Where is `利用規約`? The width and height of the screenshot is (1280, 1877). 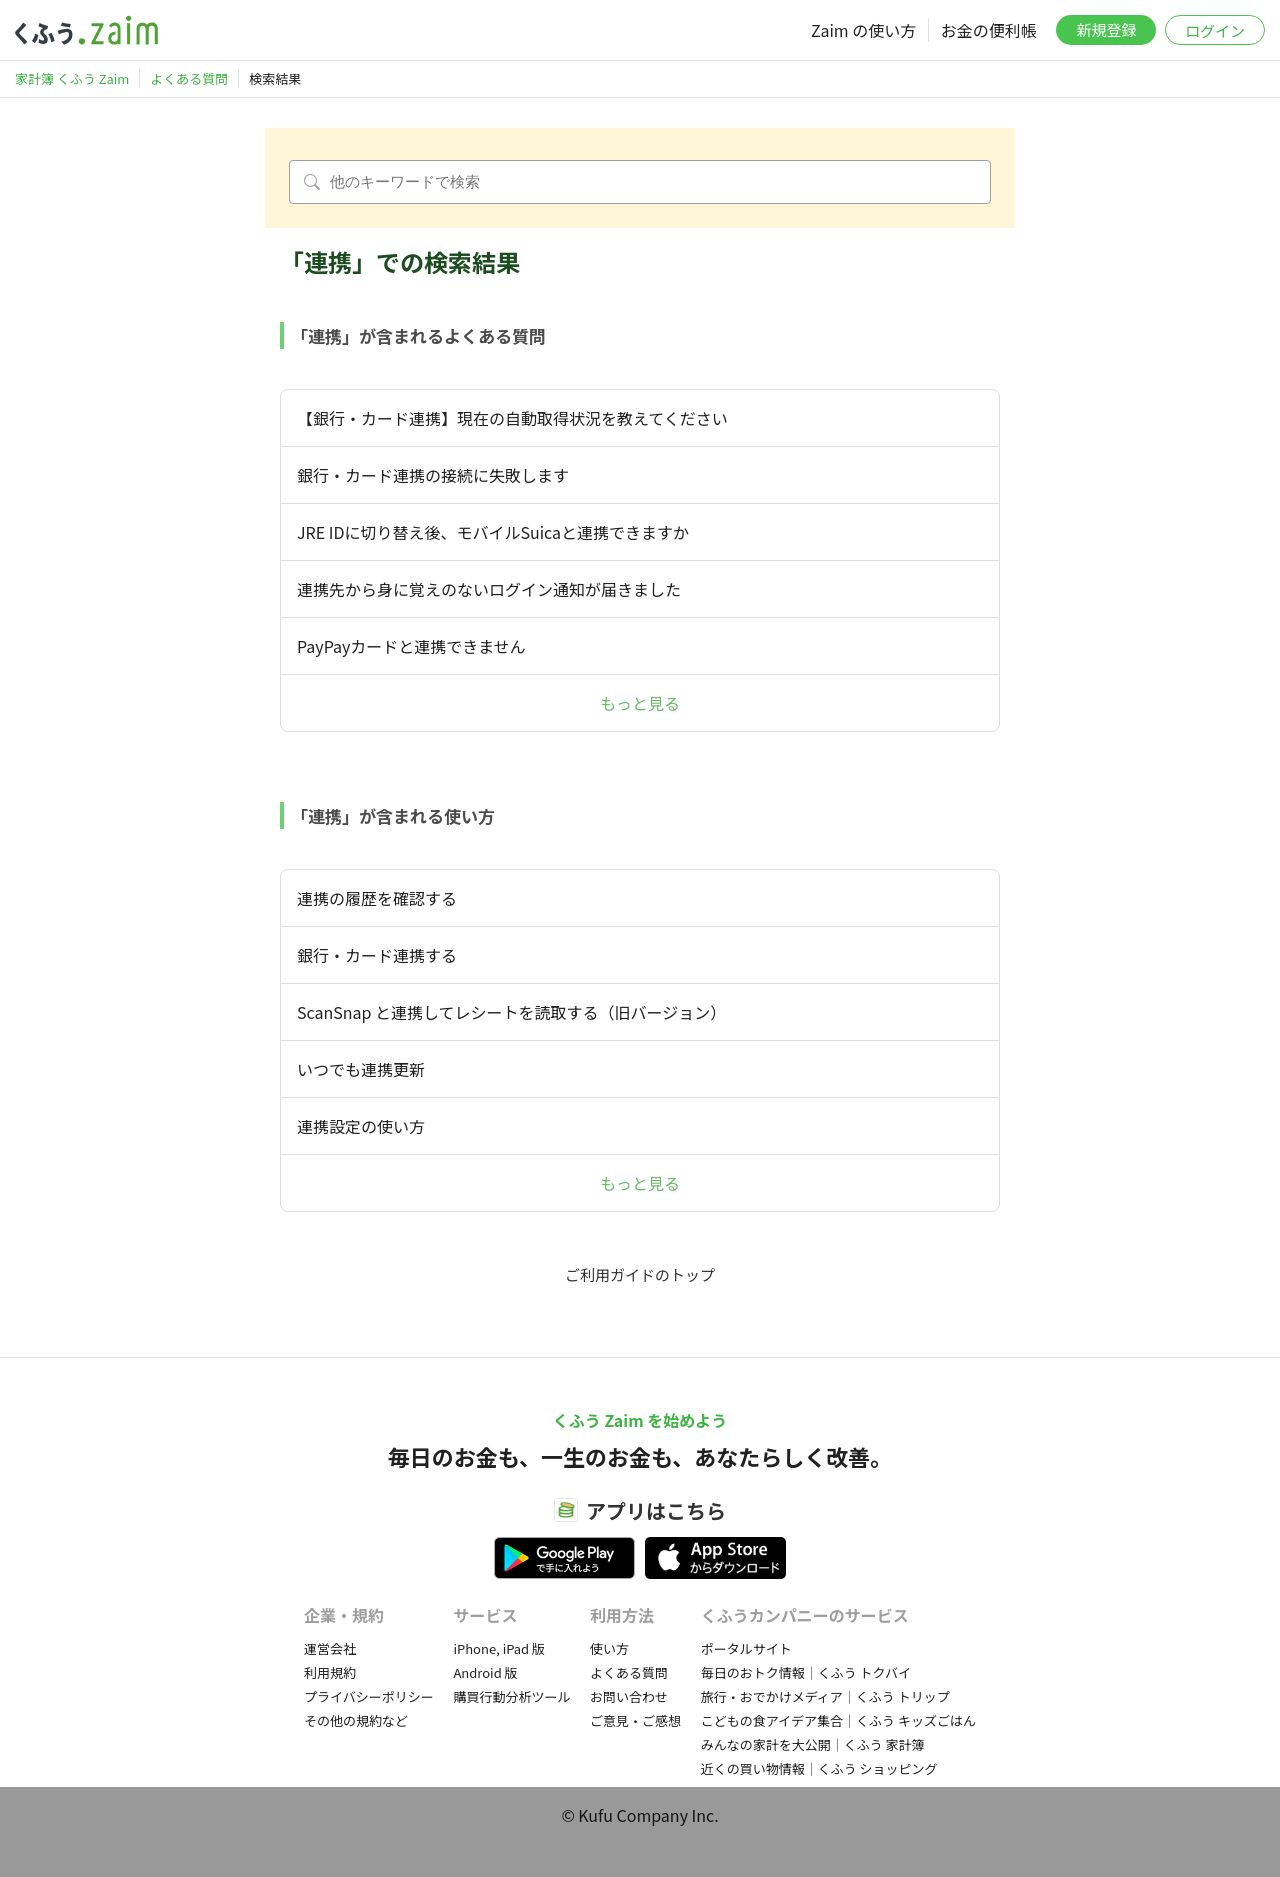 利用規約 is located at coordinates (330, 1672).